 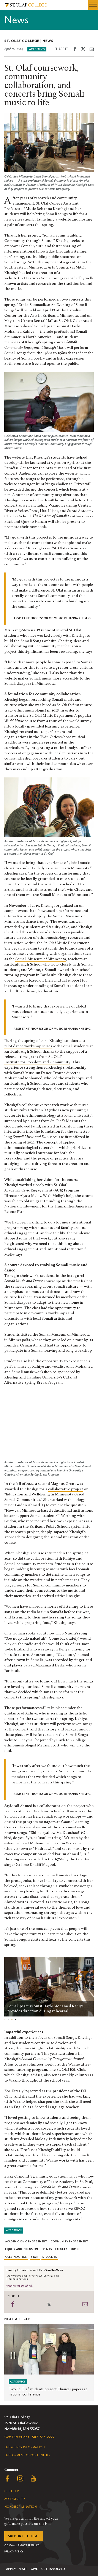 I want to click on Faculty, so click(x=61, y=2249).